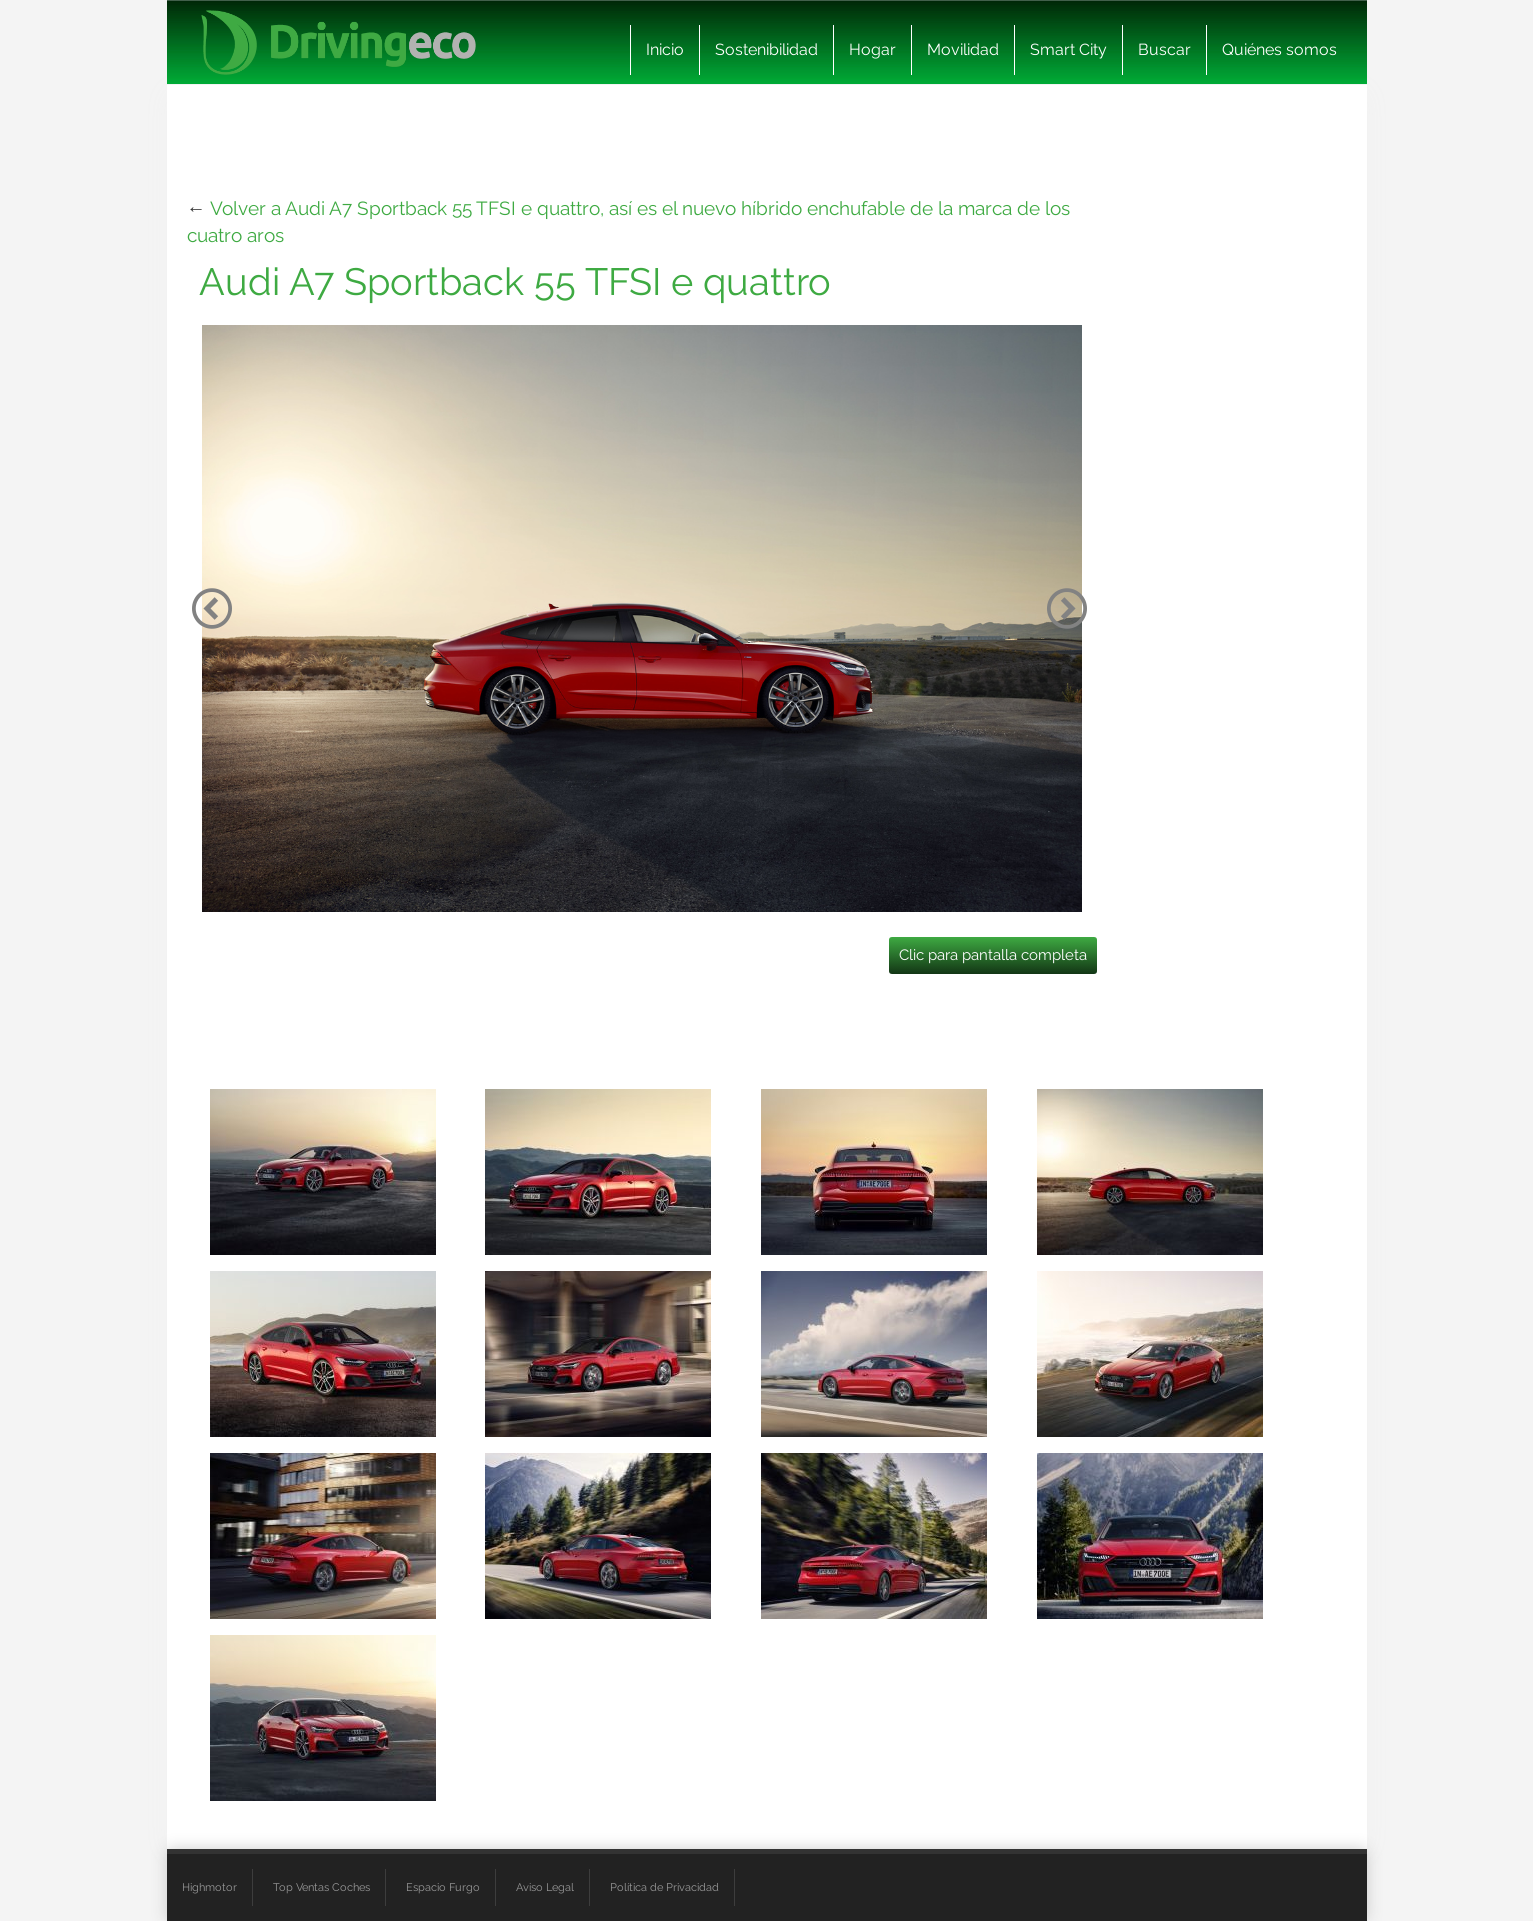  I want to click on Buscar, so click(1164, 49).